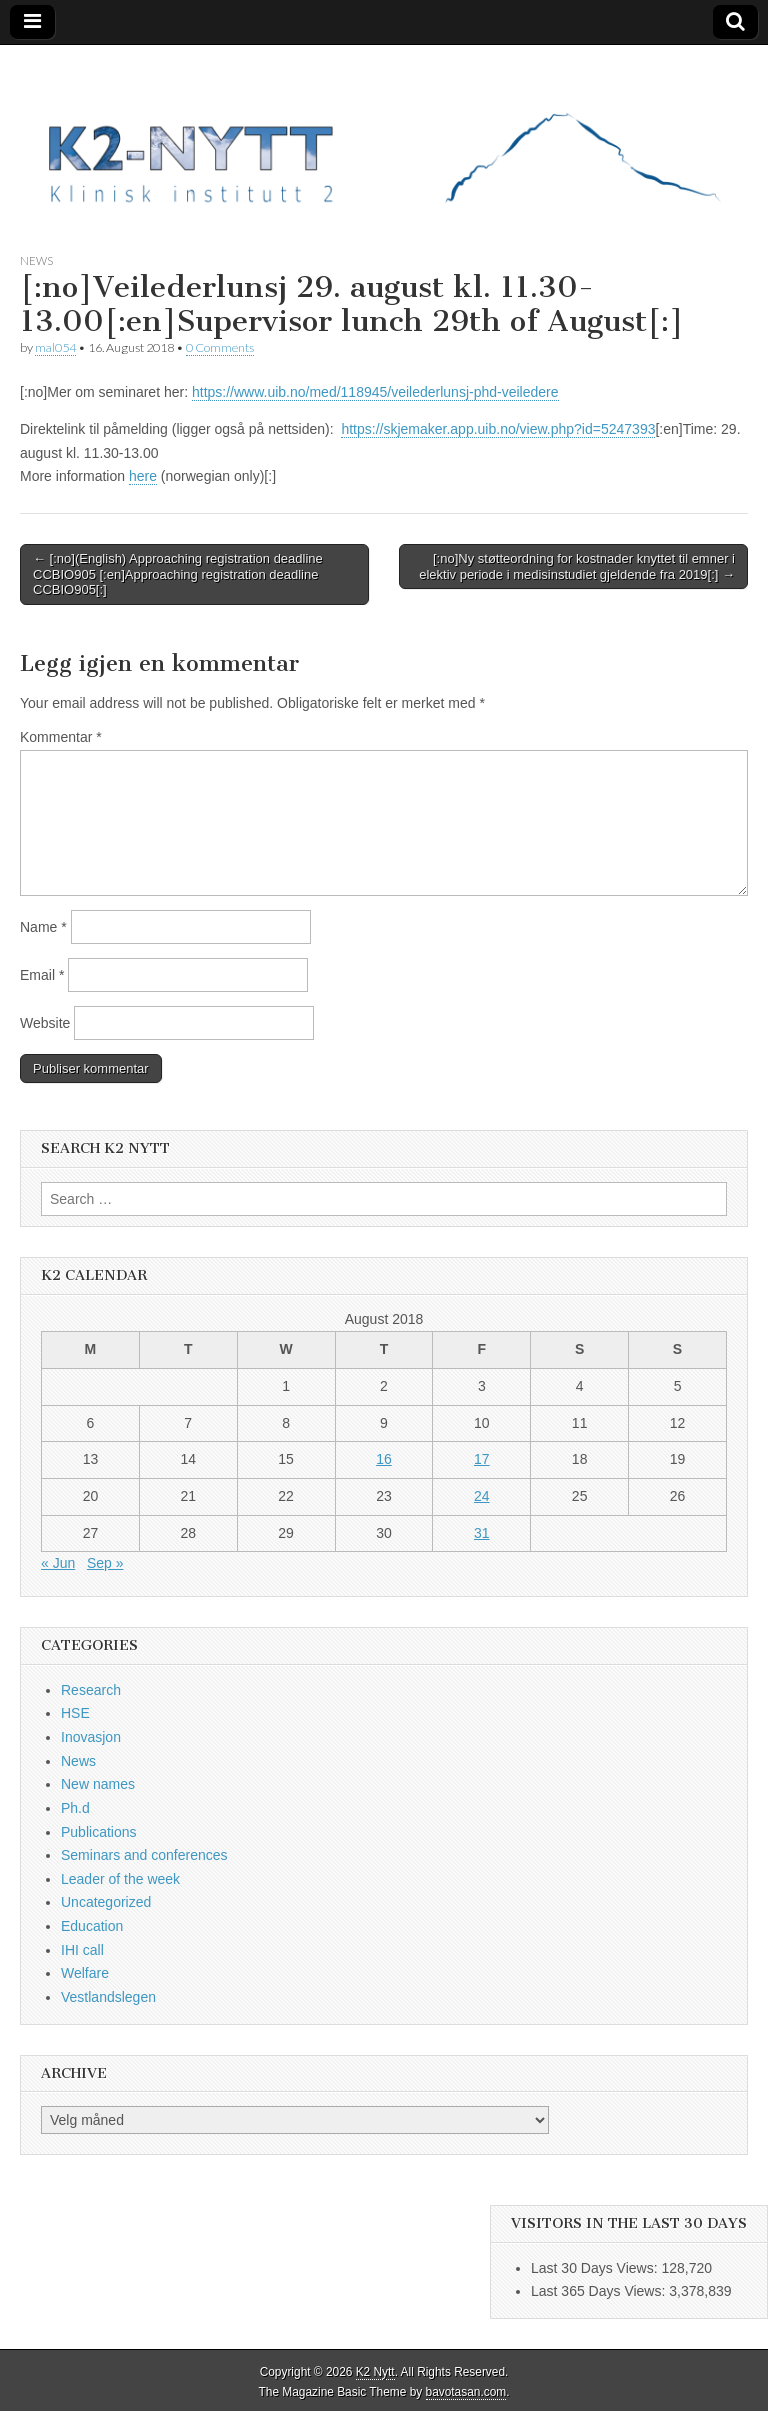 The width and height of the screenshot is (768, 2411). What do you see at coordinates (220, 347) in the screenshot?
I see `0 Comments` at bounding box center [220, 347].